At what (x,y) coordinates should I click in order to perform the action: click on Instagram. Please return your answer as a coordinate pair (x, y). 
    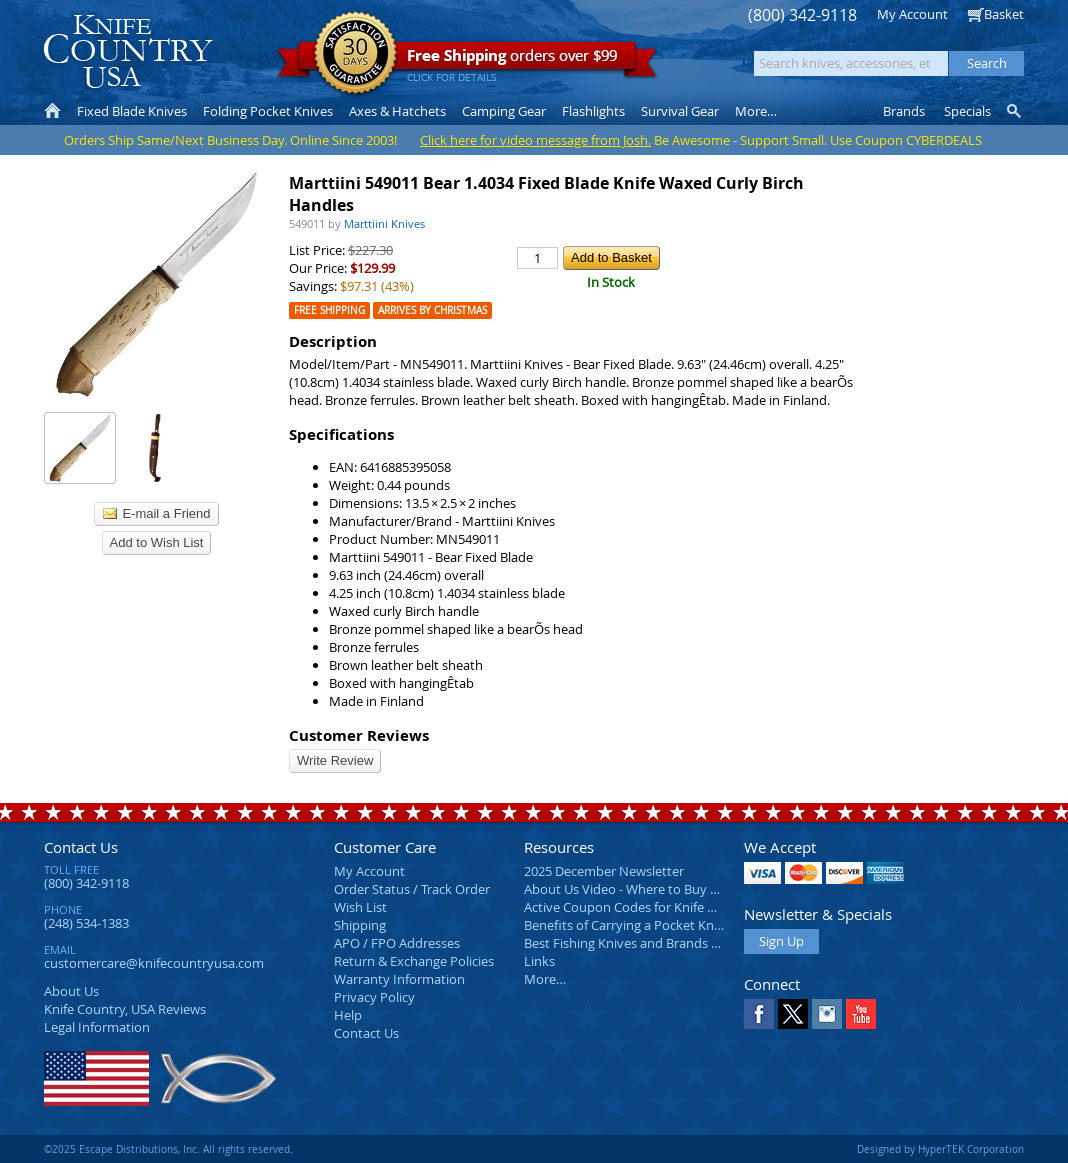
    Looking at the image, I should click on (827, 1014).